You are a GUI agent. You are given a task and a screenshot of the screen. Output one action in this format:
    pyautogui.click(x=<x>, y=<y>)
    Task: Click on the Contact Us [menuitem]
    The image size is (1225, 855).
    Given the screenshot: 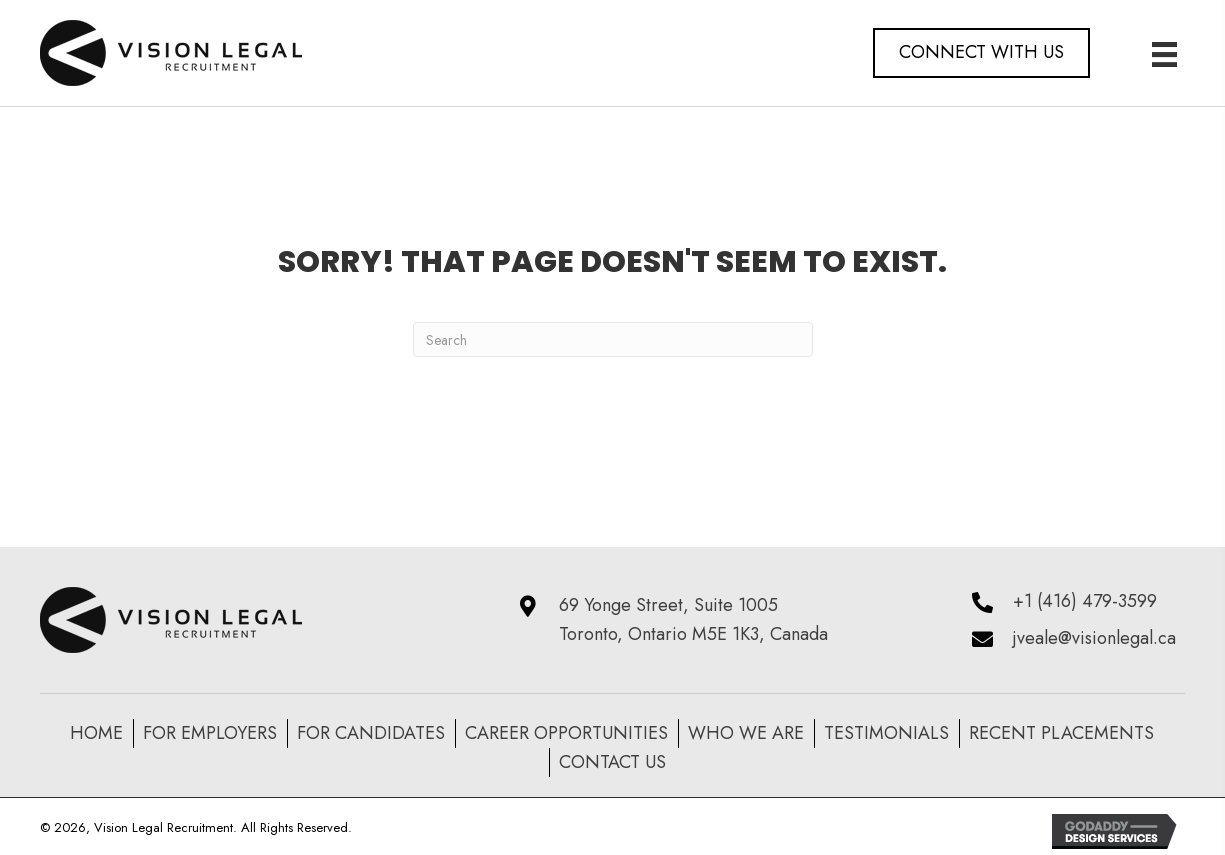 What is the action you would take?
    pyautogui.click(x=612, y=762)
    